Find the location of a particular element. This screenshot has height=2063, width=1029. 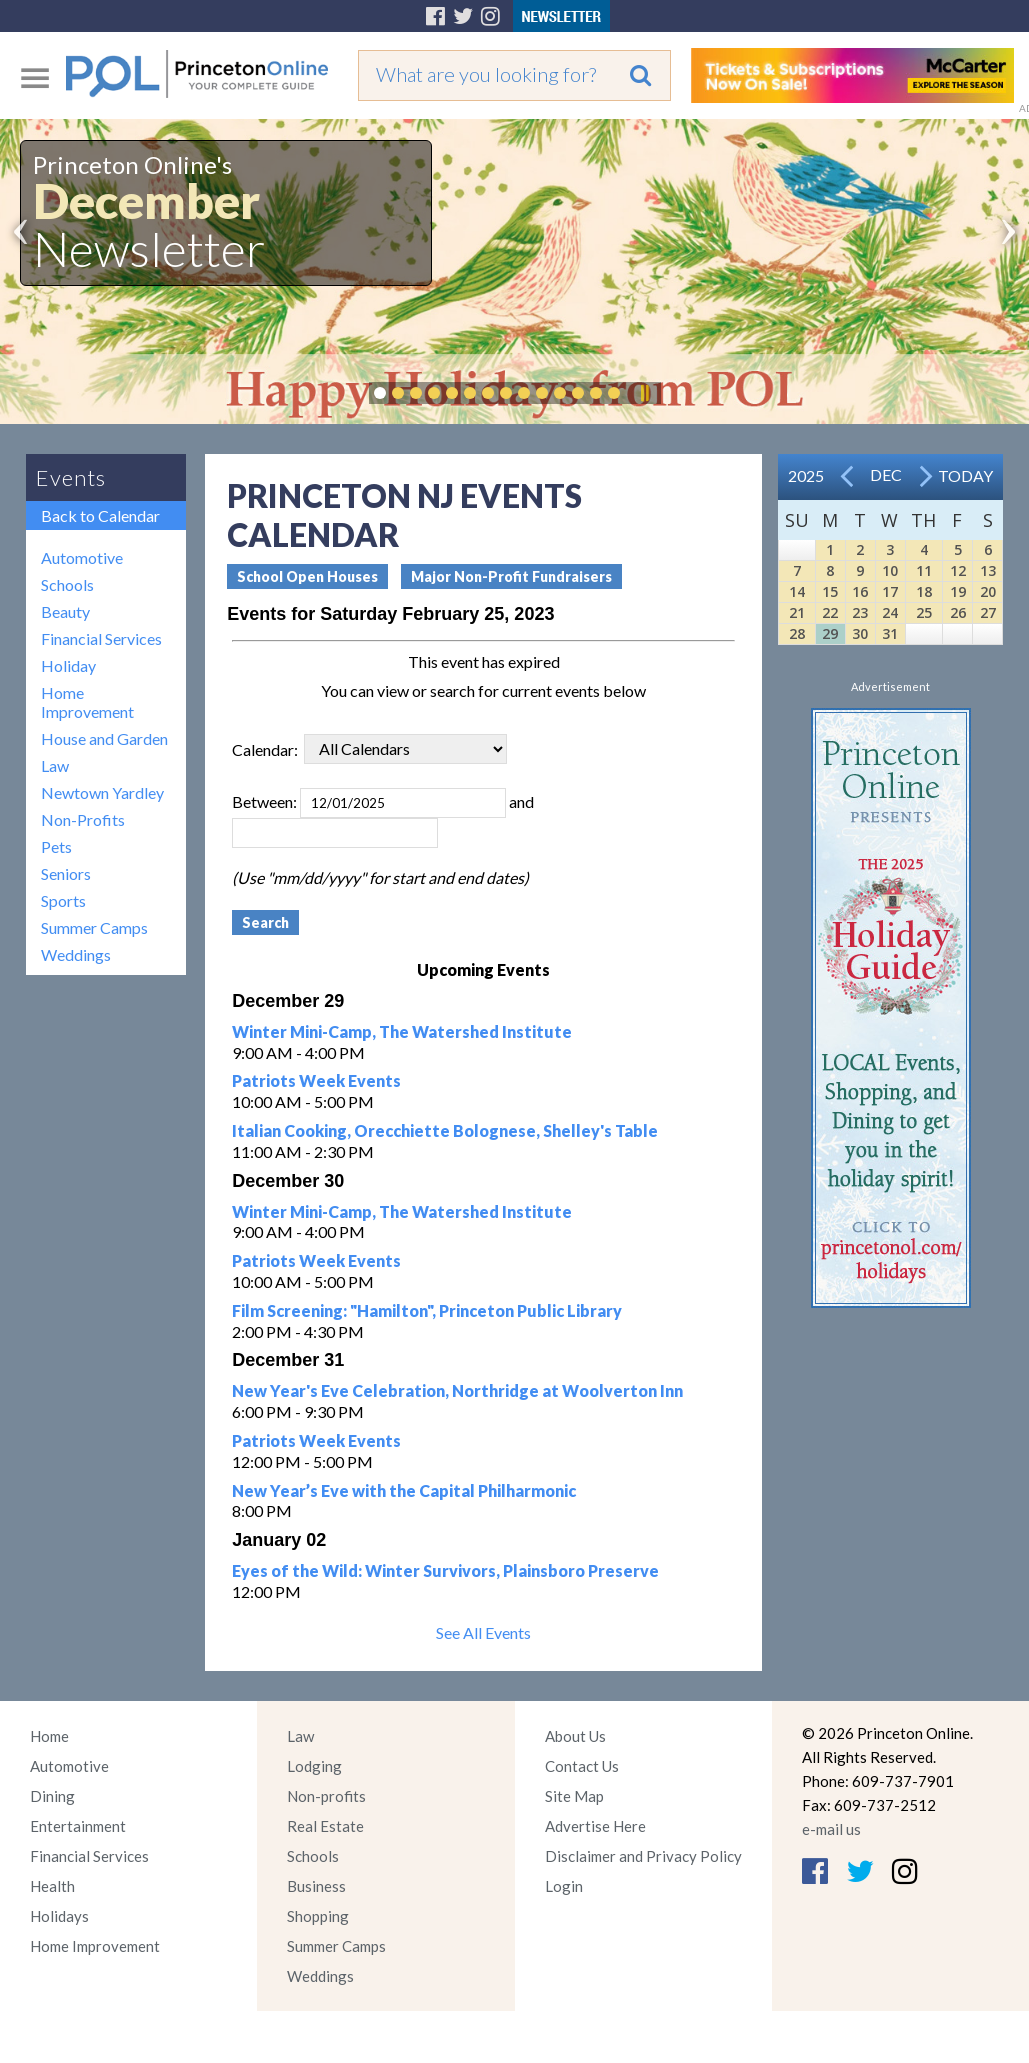

11 is located at coordinates (924, 570).